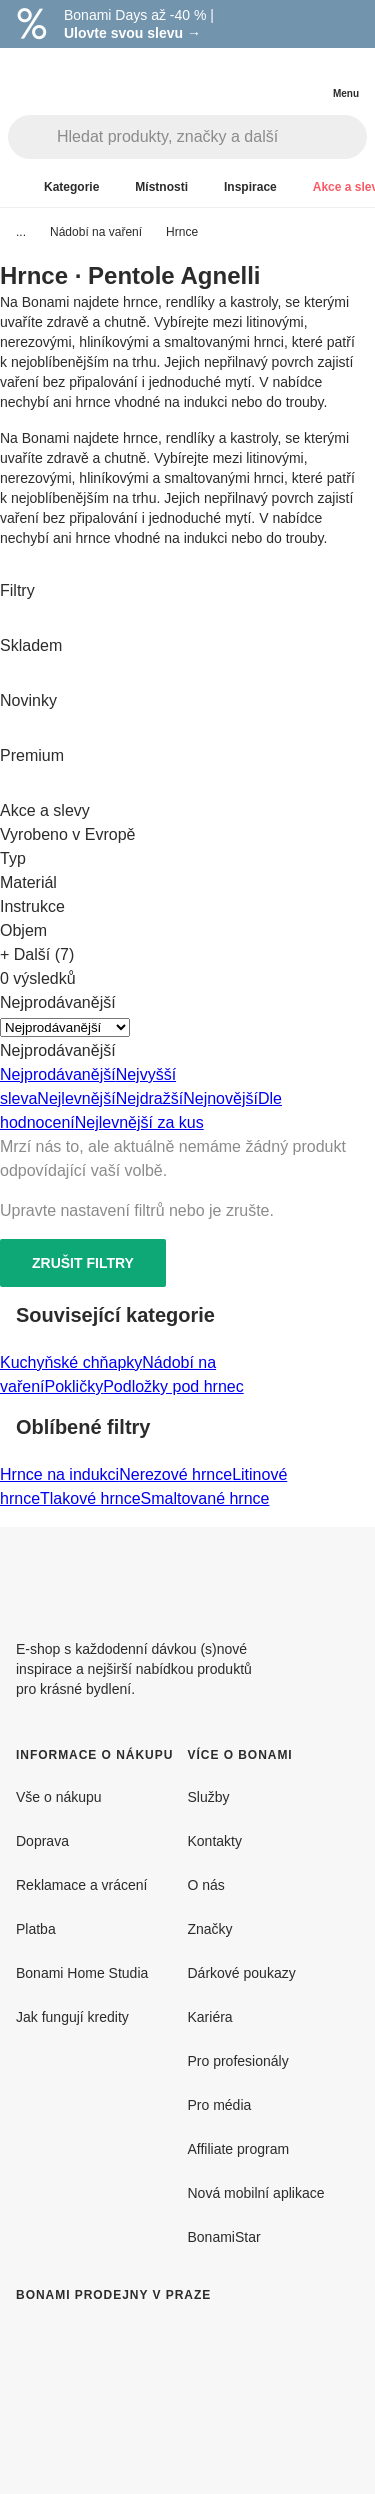  Describe the element at coordinates (343, 1575) in the screenshot. I see `[Instagram]` at that location.